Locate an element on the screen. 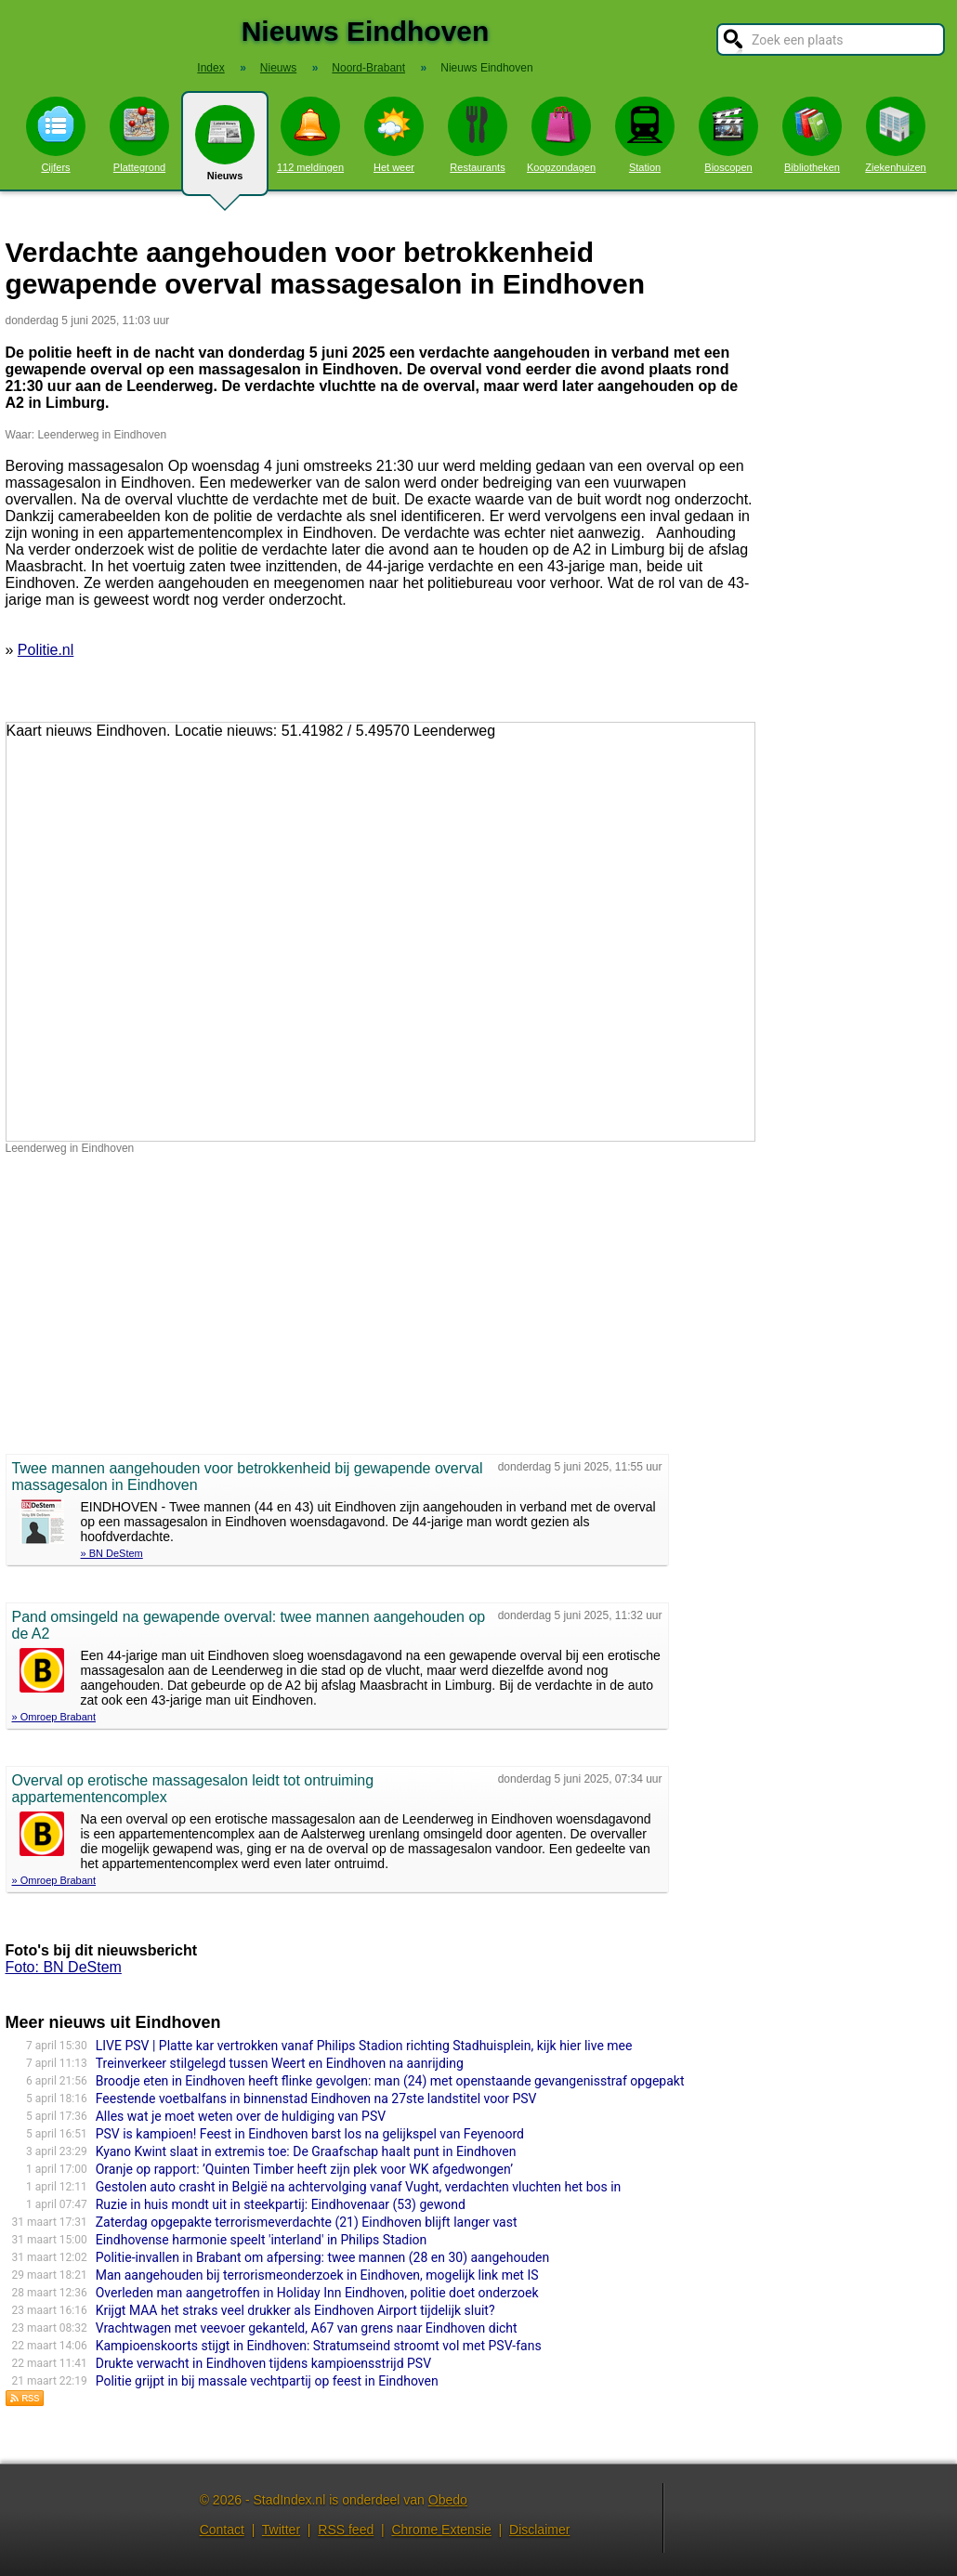 This screenshot has height=2576, width=957. Alles wat je moet weten over de huldiging van PSV is located at coordinates (241, 2116).